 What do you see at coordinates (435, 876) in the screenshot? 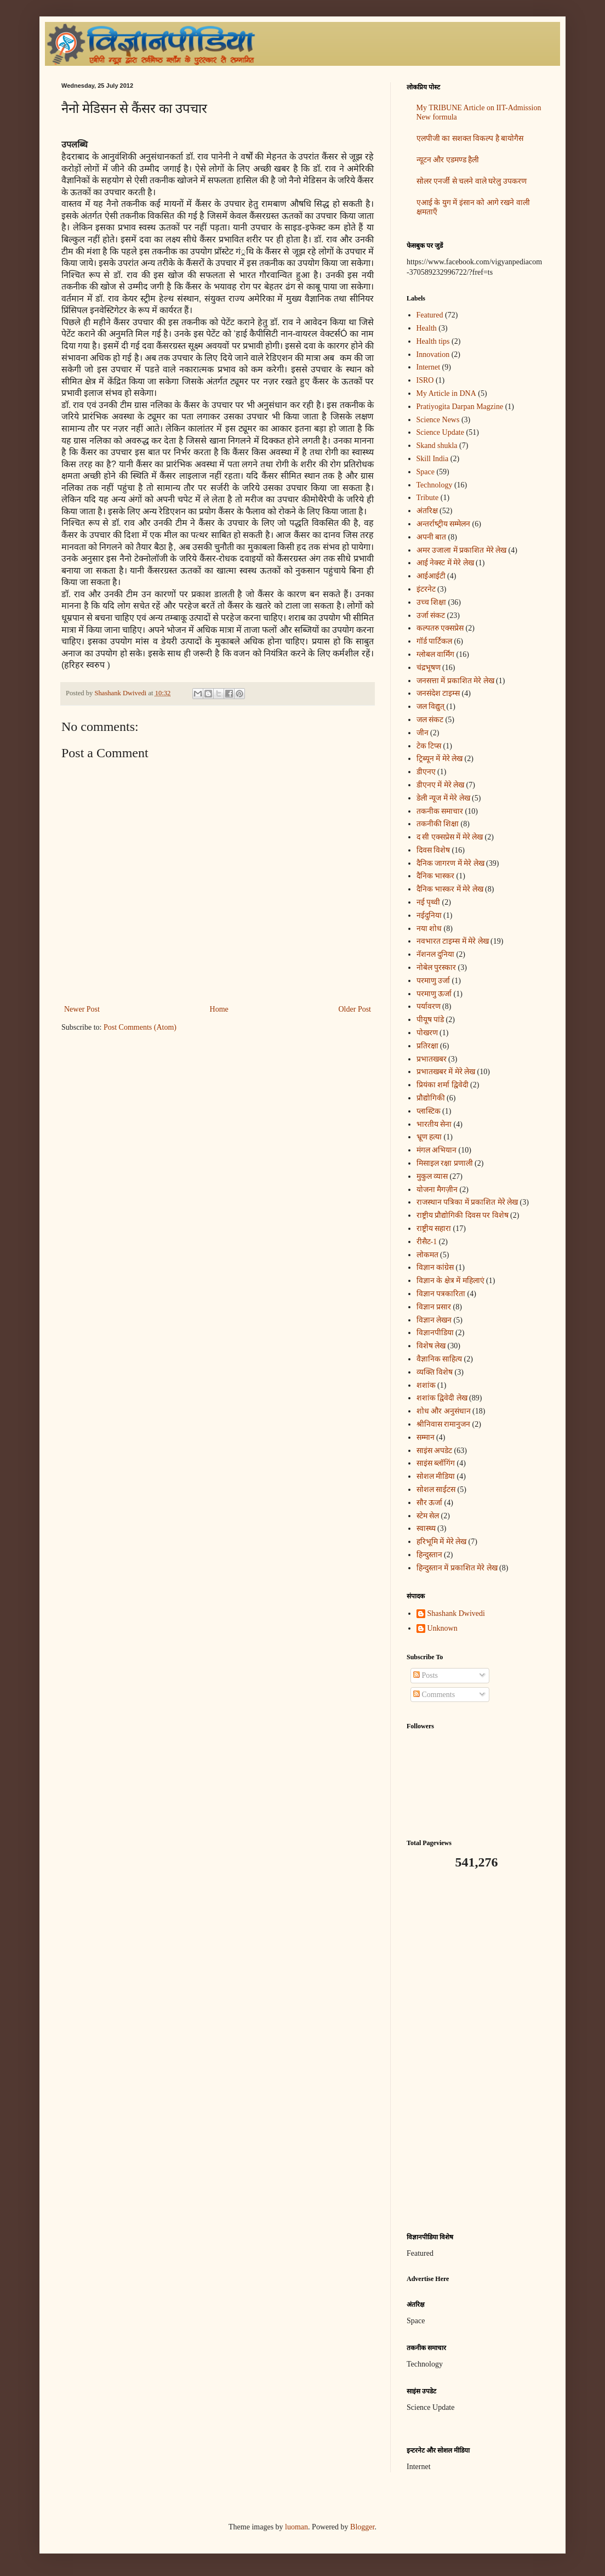
I see `दैनिक भास्कर` at bounding box center [435, 876].